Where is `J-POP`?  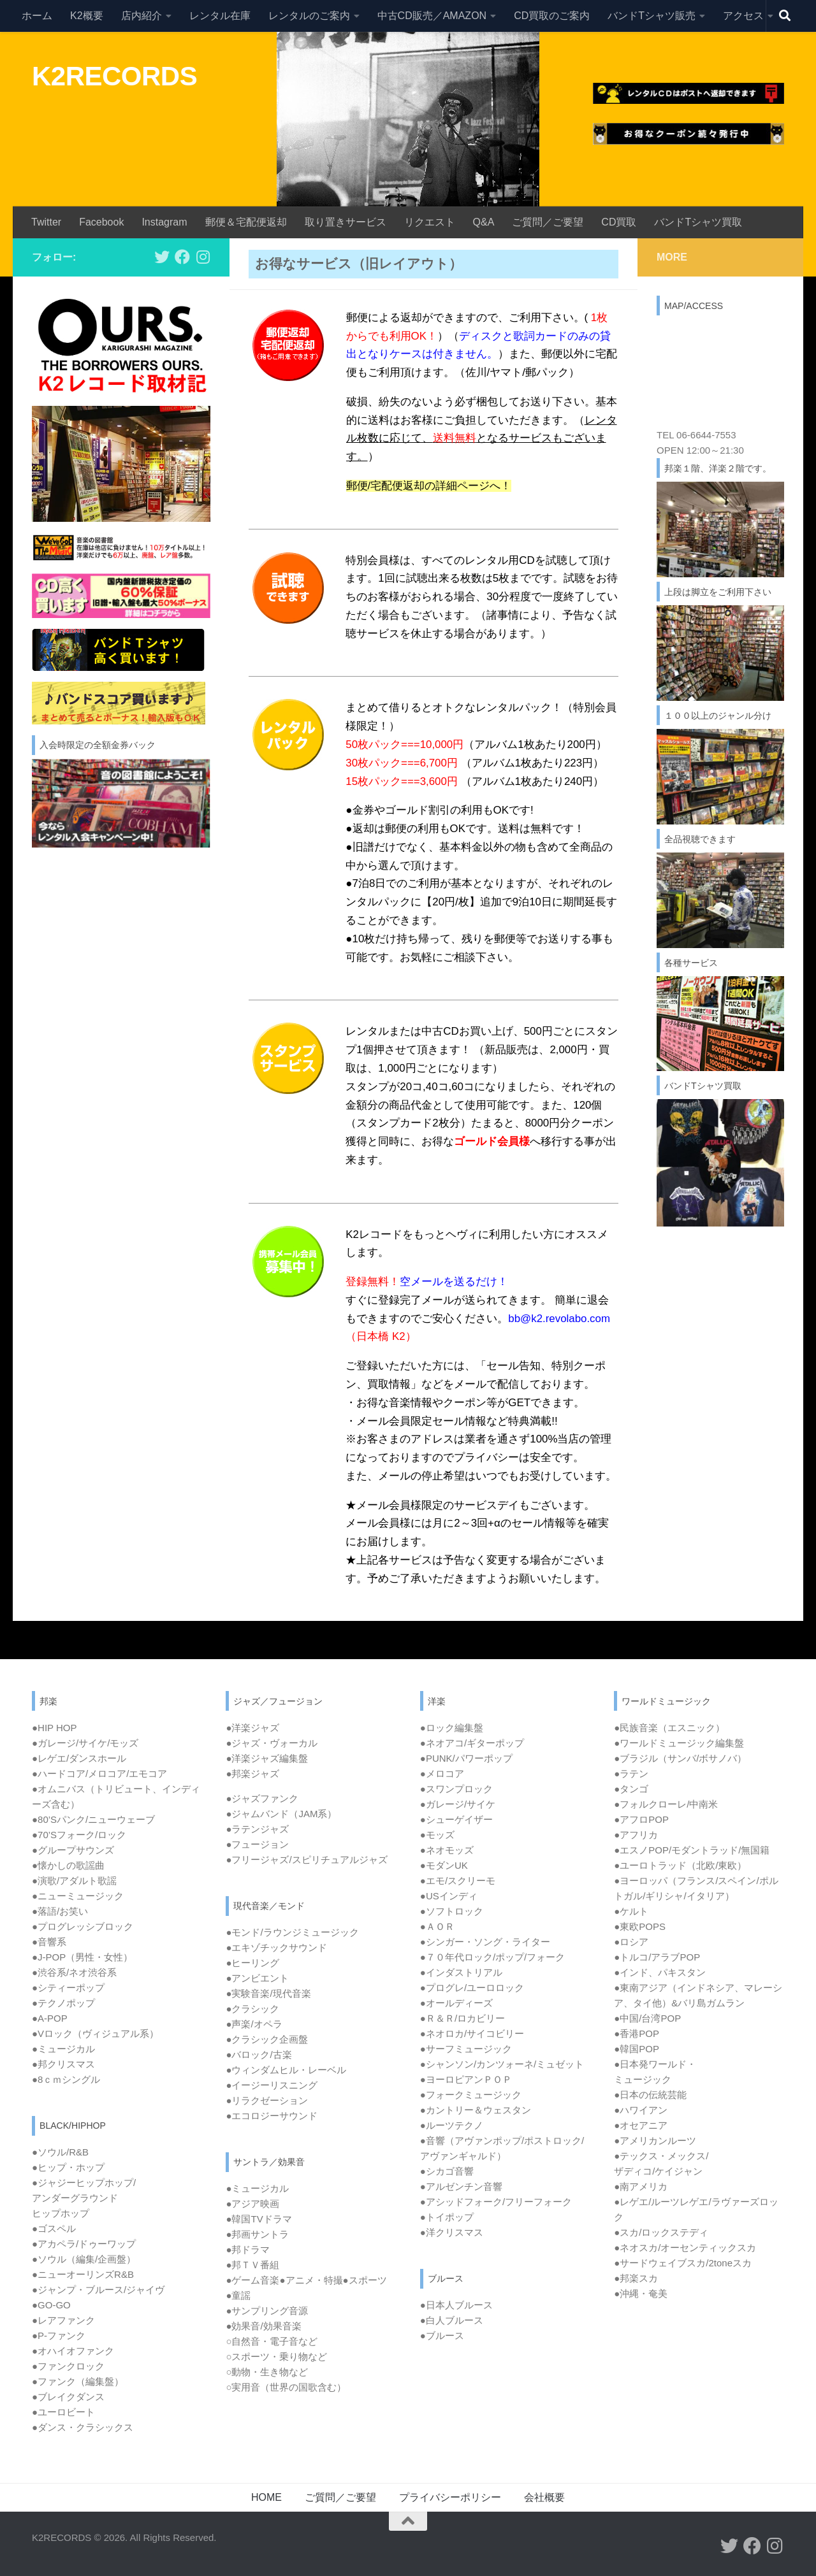 J-POP is located at coordinates (52, 1957).